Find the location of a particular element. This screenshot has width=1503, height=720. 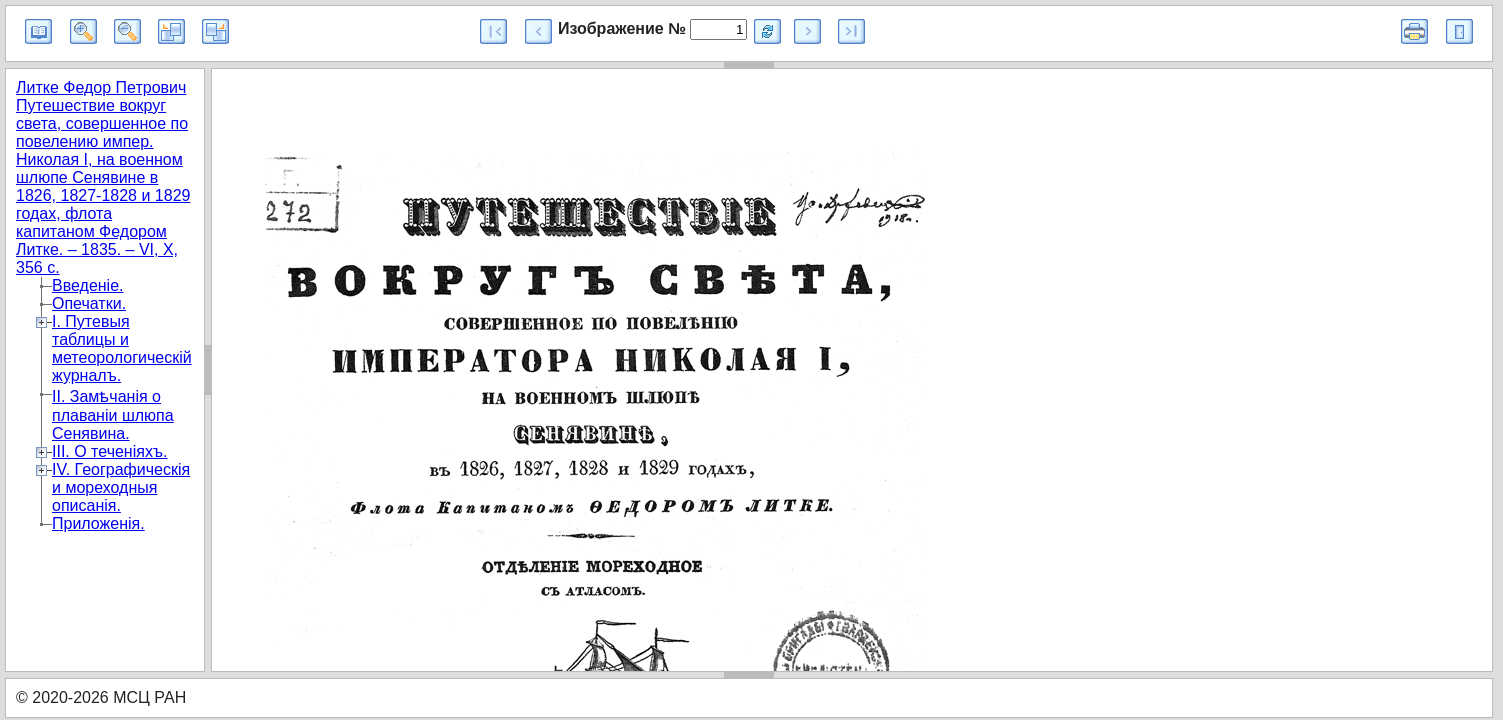

III. О теченiяхъ. is located at coordinates (109, 451).